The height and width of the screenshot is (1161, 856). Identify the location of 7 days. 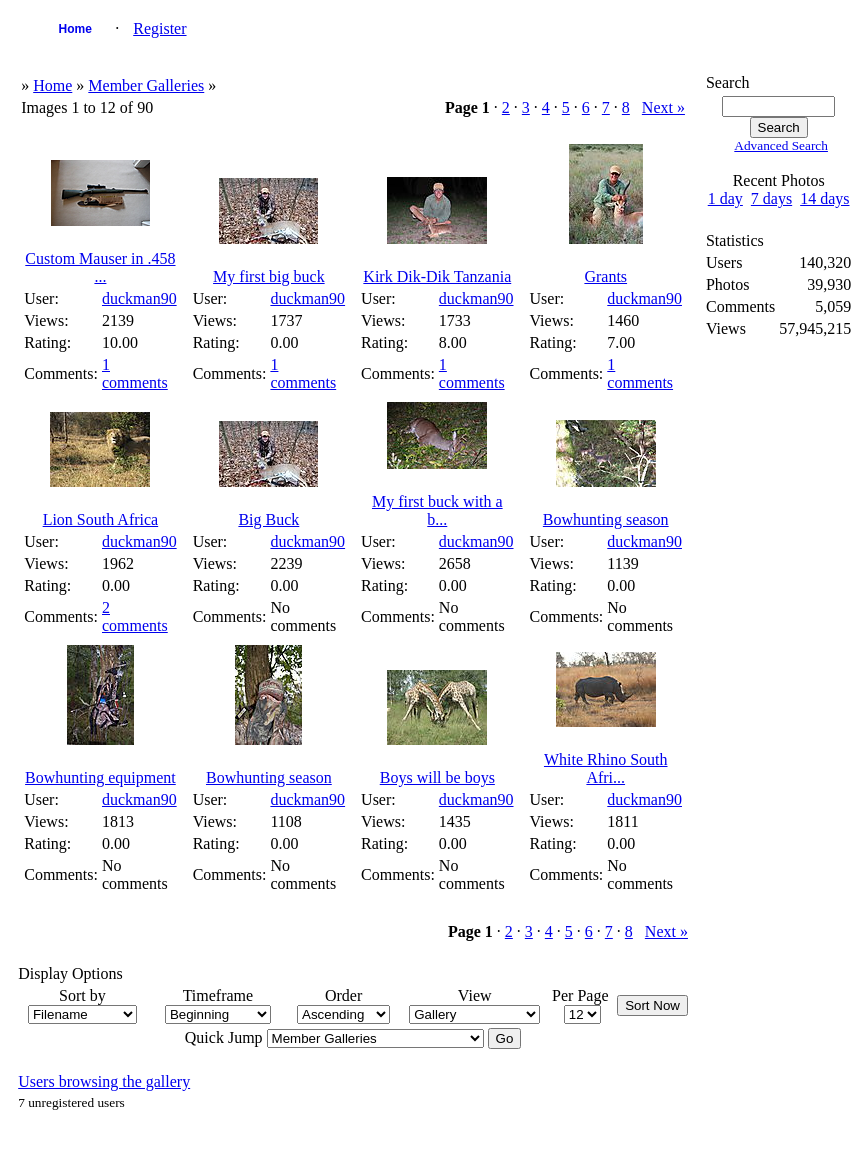
(771, 198).